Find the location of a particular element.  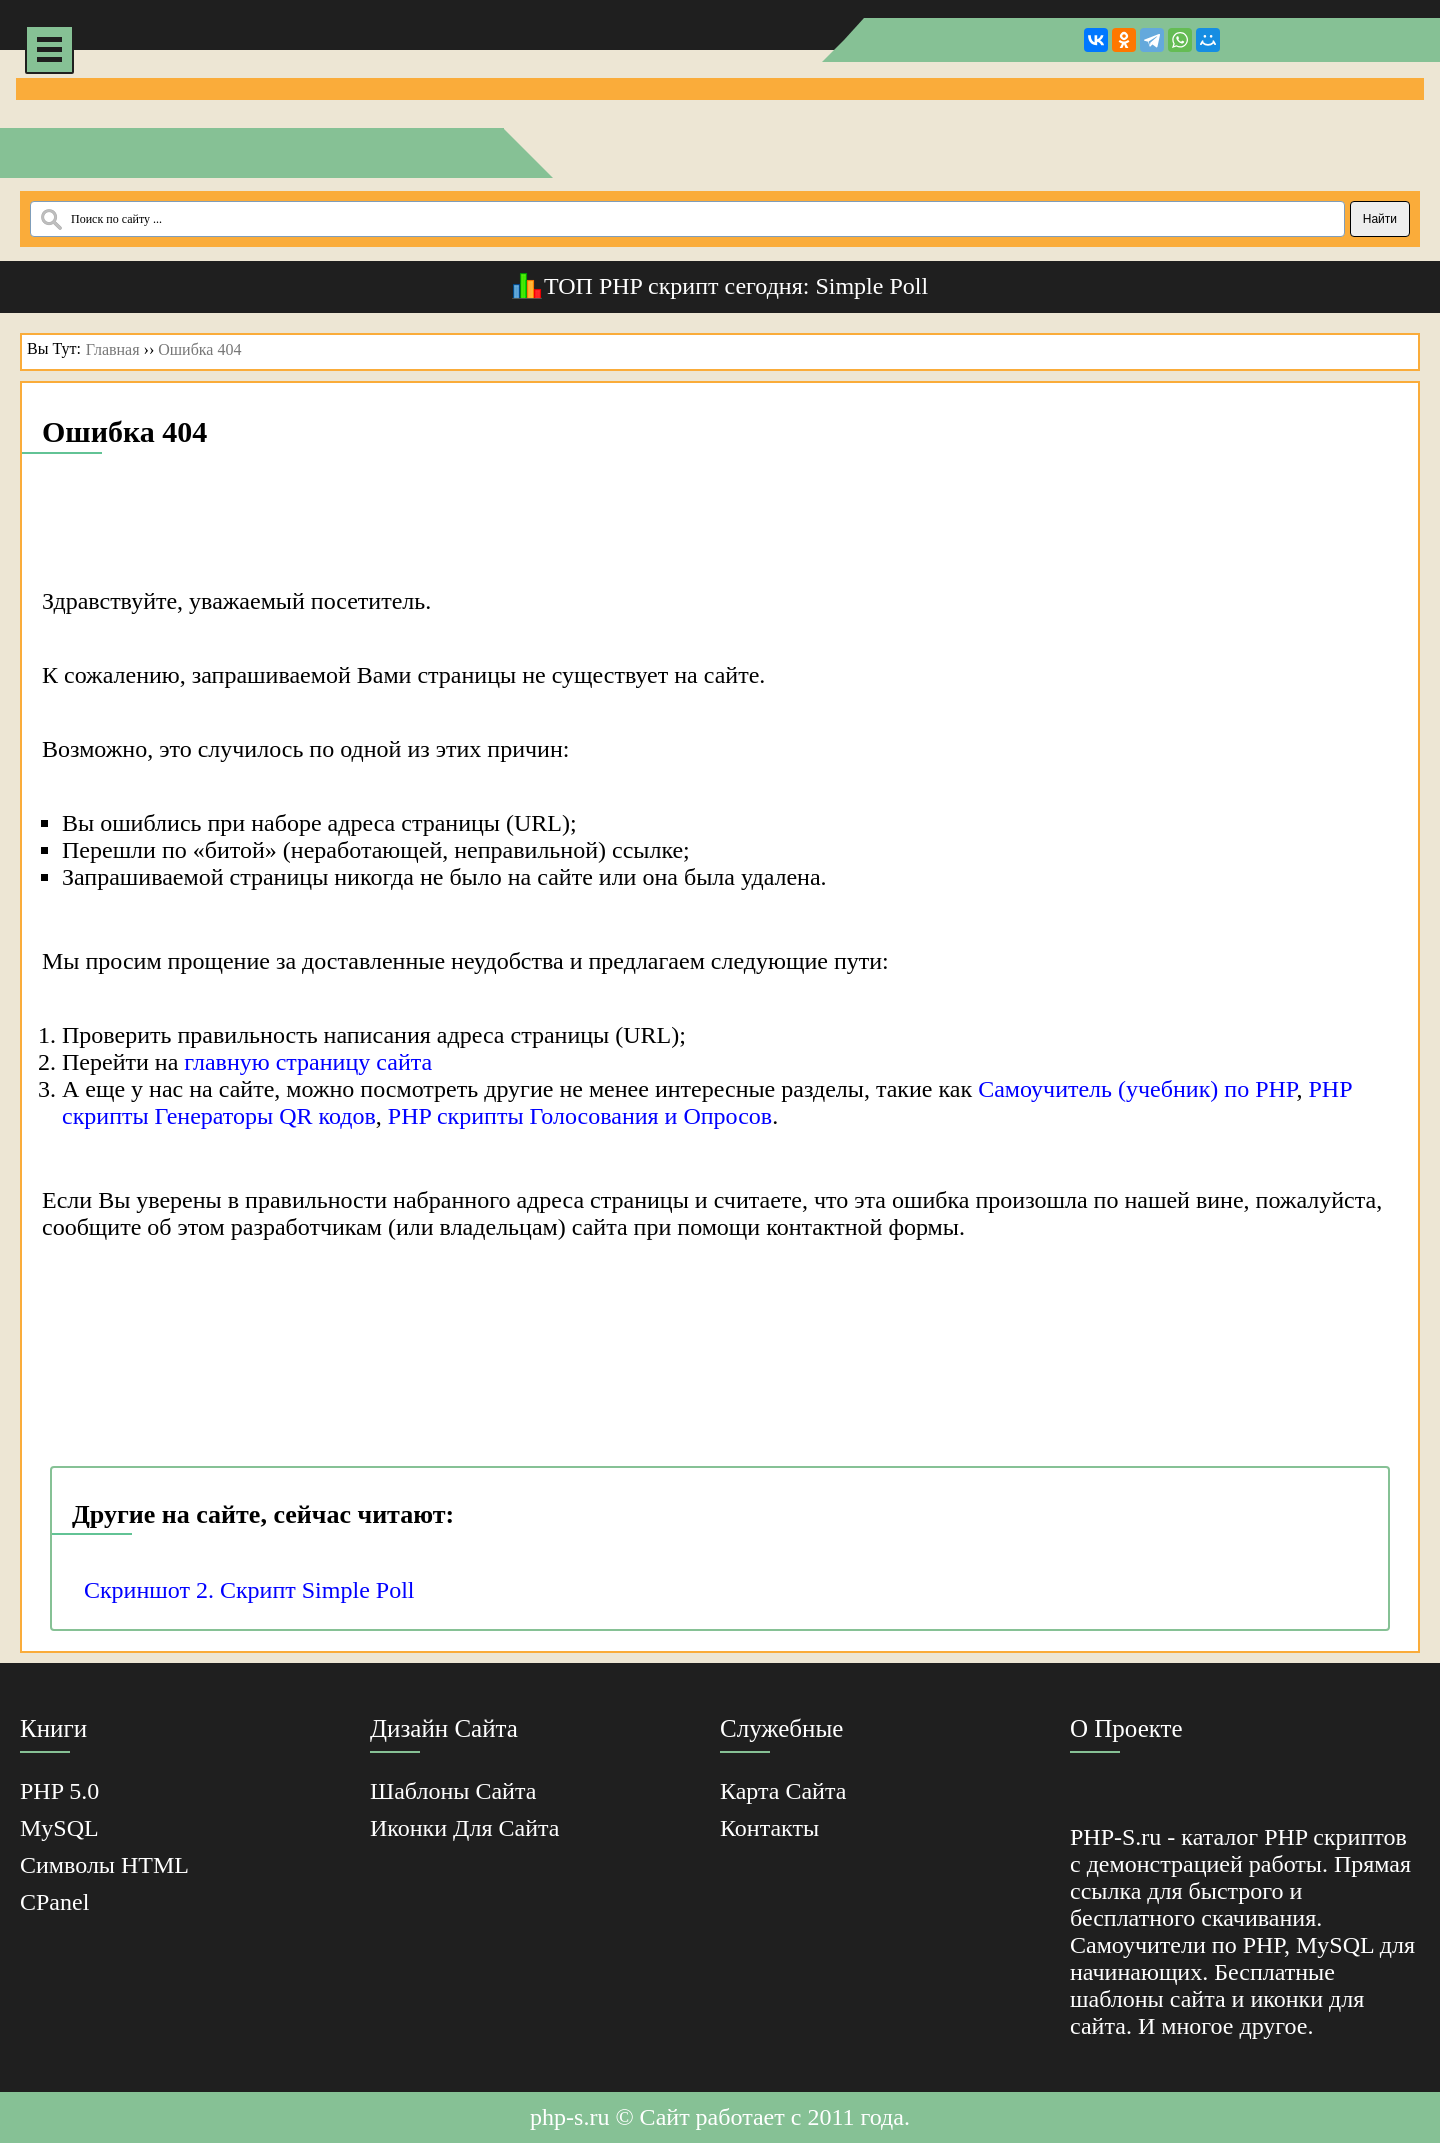

Карта Сайта is located at coordinates (783, 1791).